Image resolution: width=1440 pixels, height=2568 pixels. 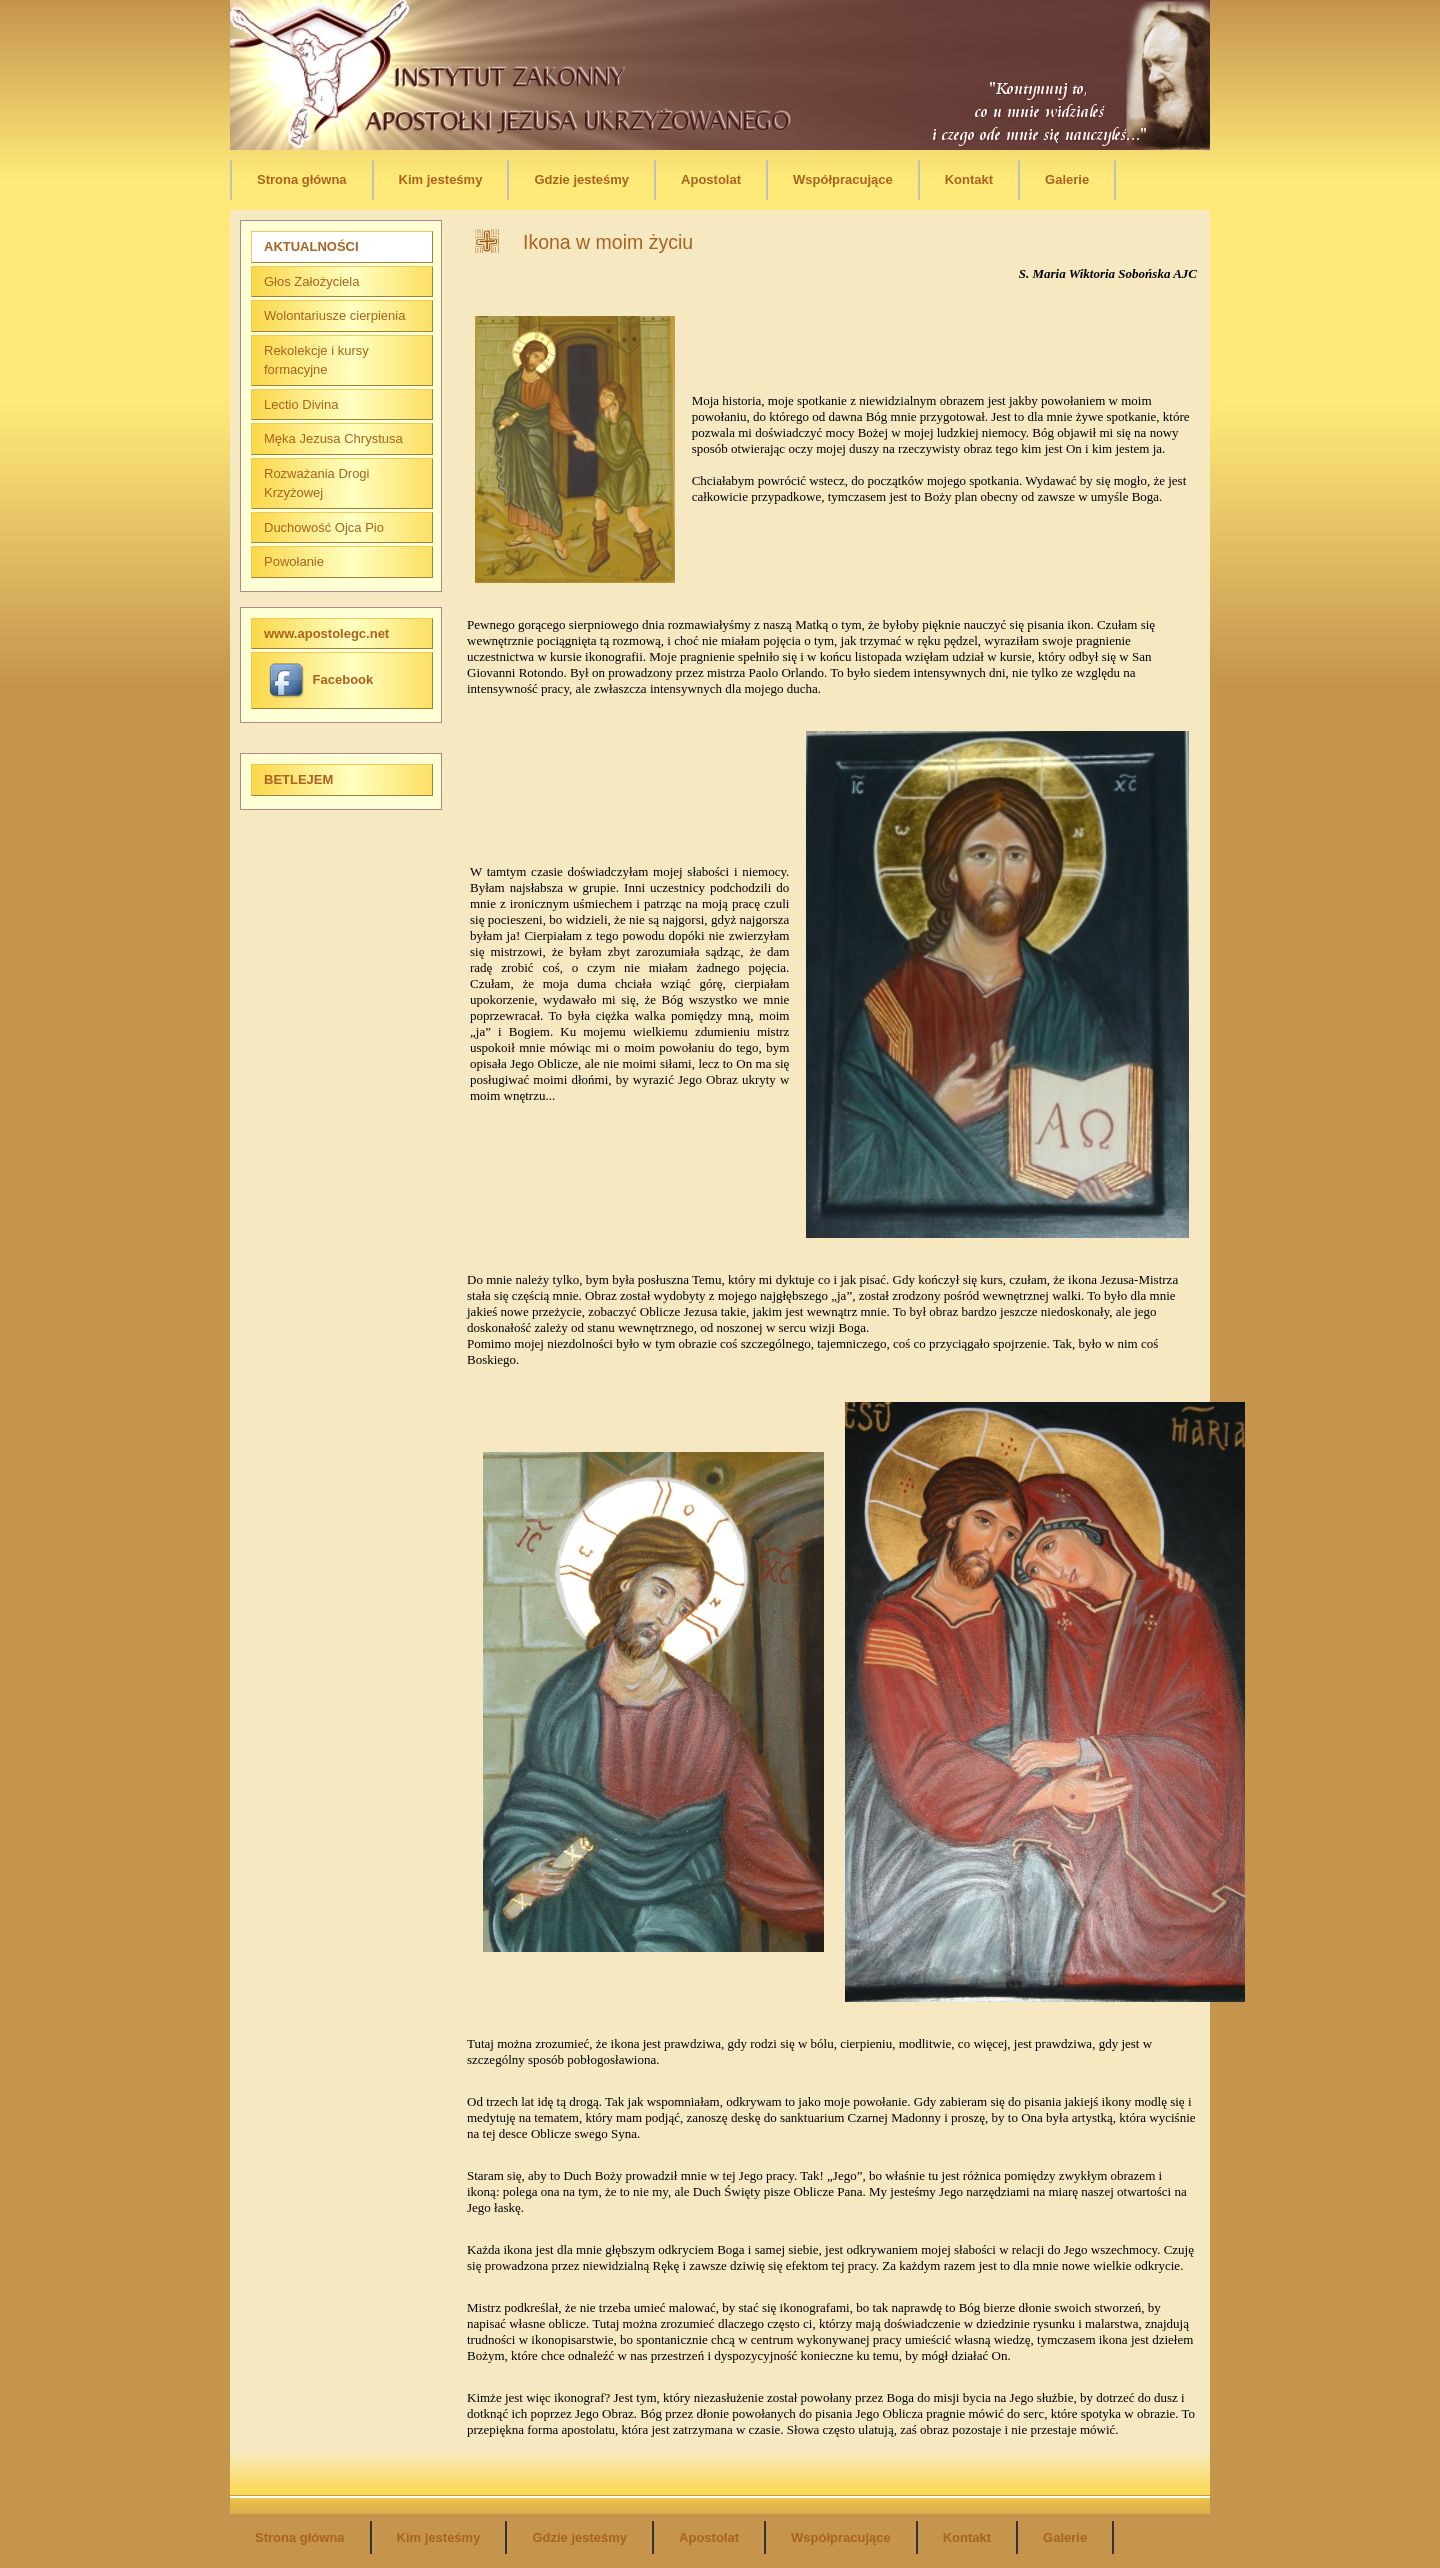 What do you see at coordinates (711, 179) in the screenshot?
I see `Apostolat` at bounding box center [711, 179].